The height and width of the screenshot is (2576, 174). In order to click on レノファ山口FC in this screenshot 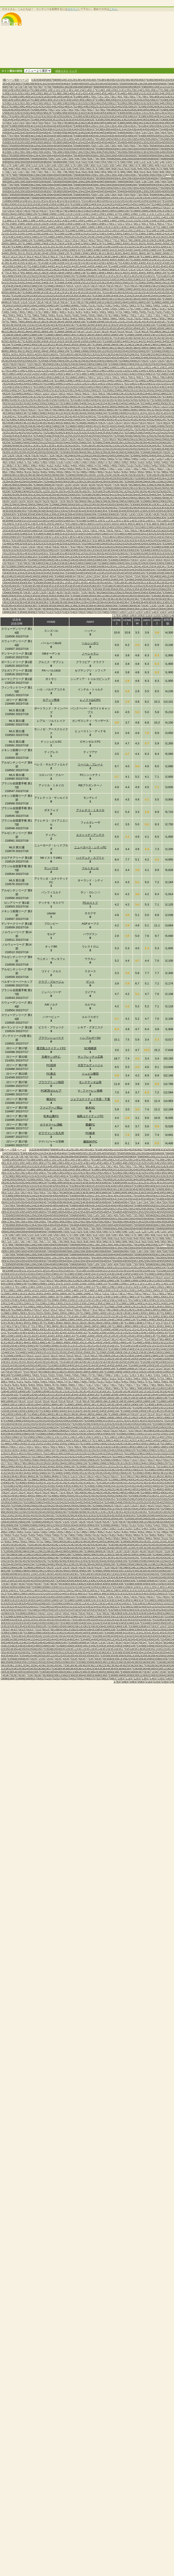, I will do `click(90, 700)`.